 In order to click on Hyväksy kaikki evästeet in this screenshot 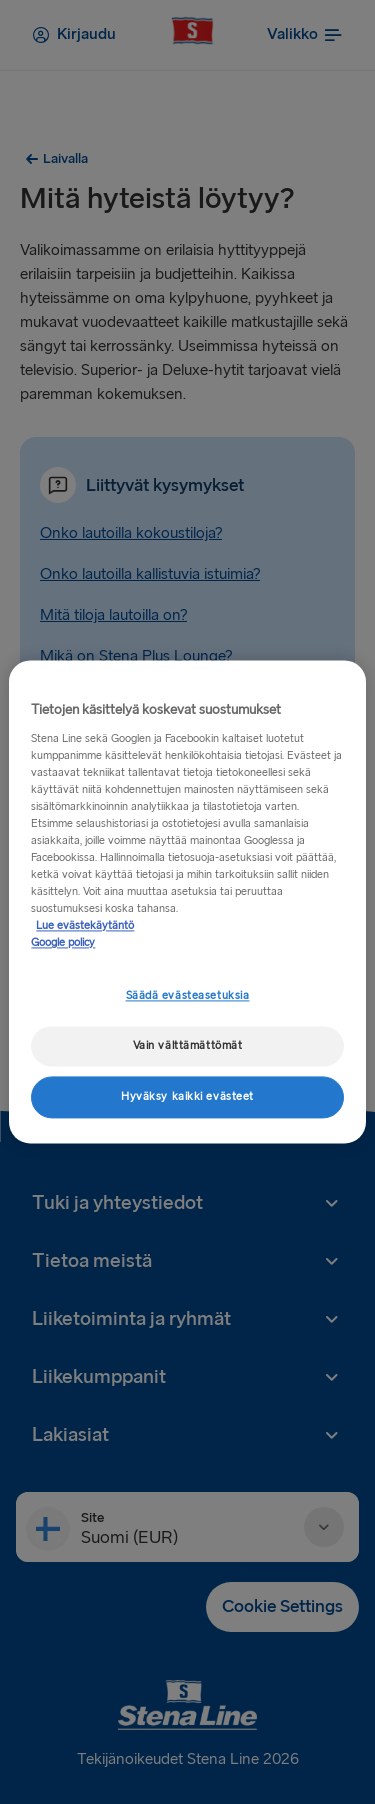, I will do `click(187, 1097)`.